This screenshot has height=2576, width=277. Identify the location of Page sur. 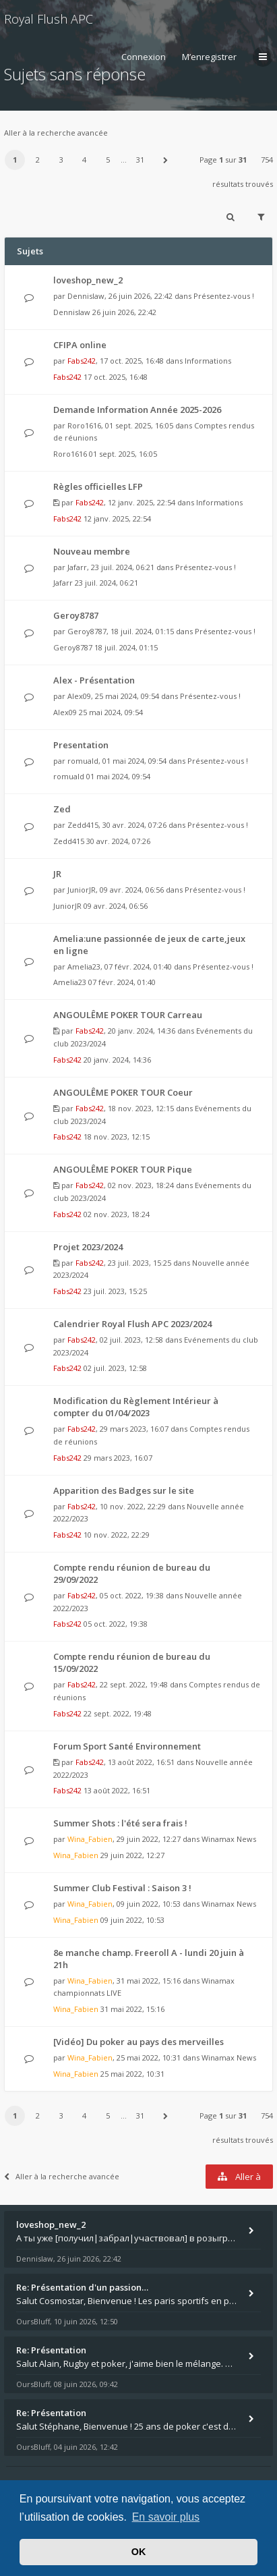
(223, 160).